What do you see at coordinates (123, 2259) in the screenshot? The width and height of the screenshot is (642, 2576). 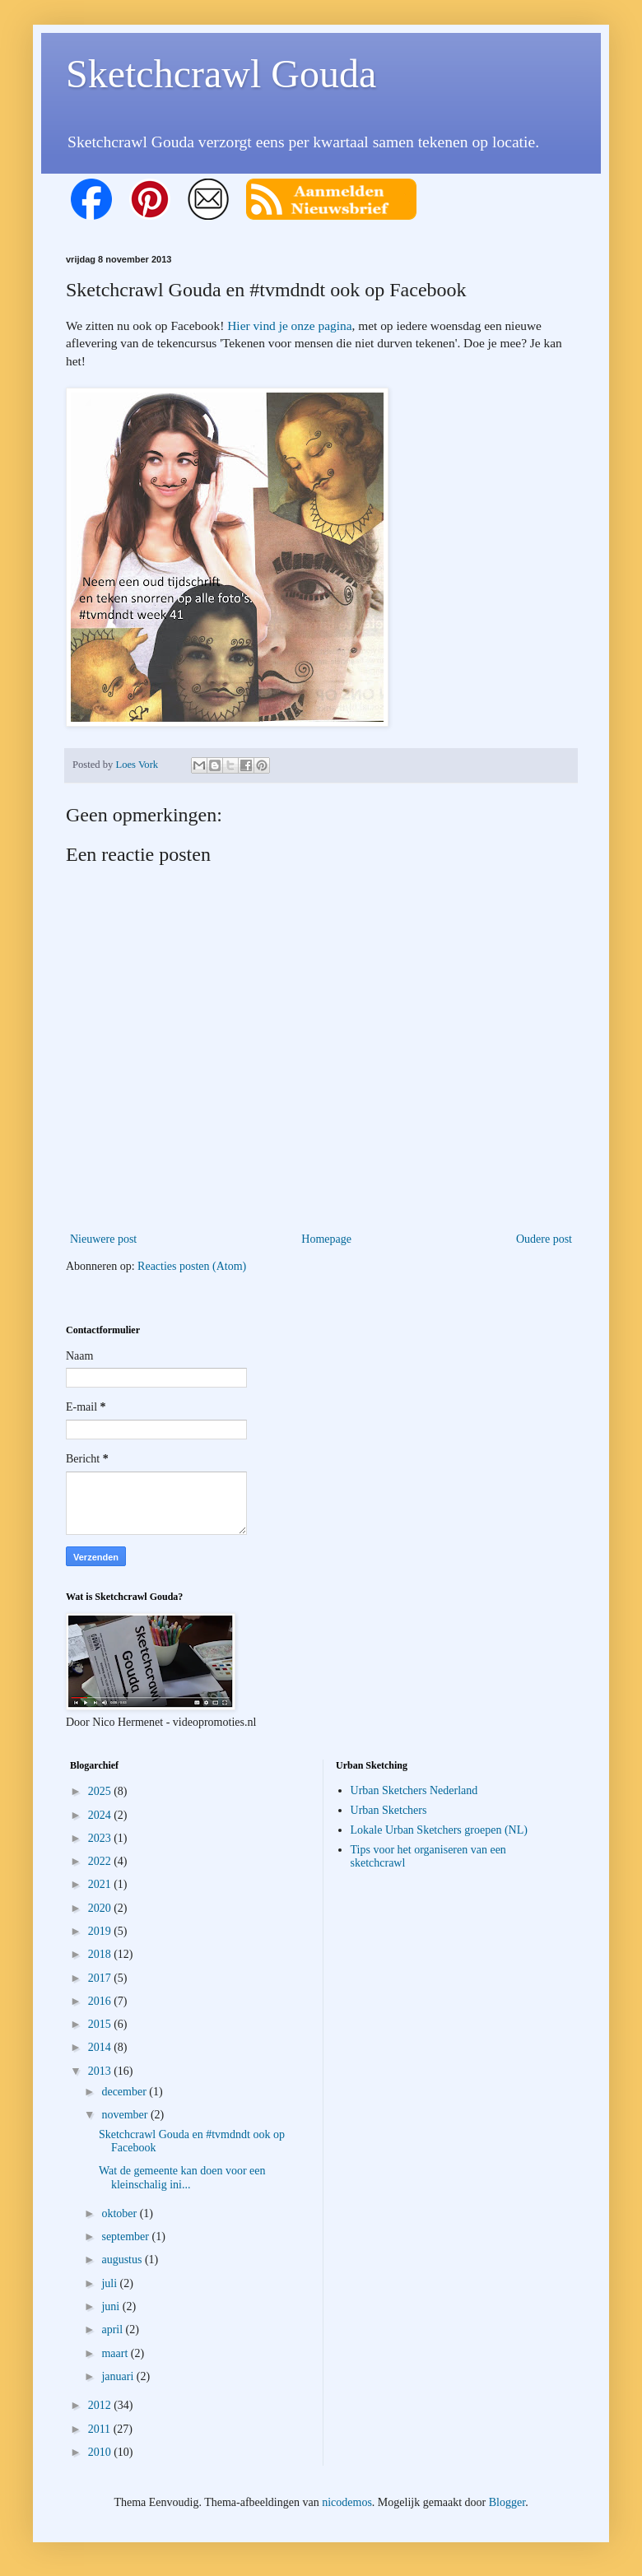 I see `augustus` at bounding box center [123, 2259].